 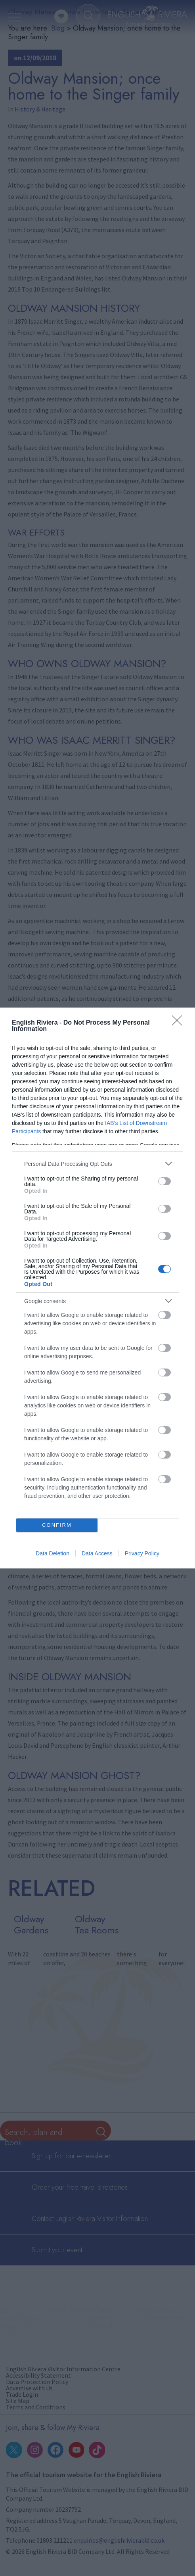 What do you see at coordinates (57, 1525) in the screenshot?
I see `CONFIRM` at bounding box center [57, 1525].